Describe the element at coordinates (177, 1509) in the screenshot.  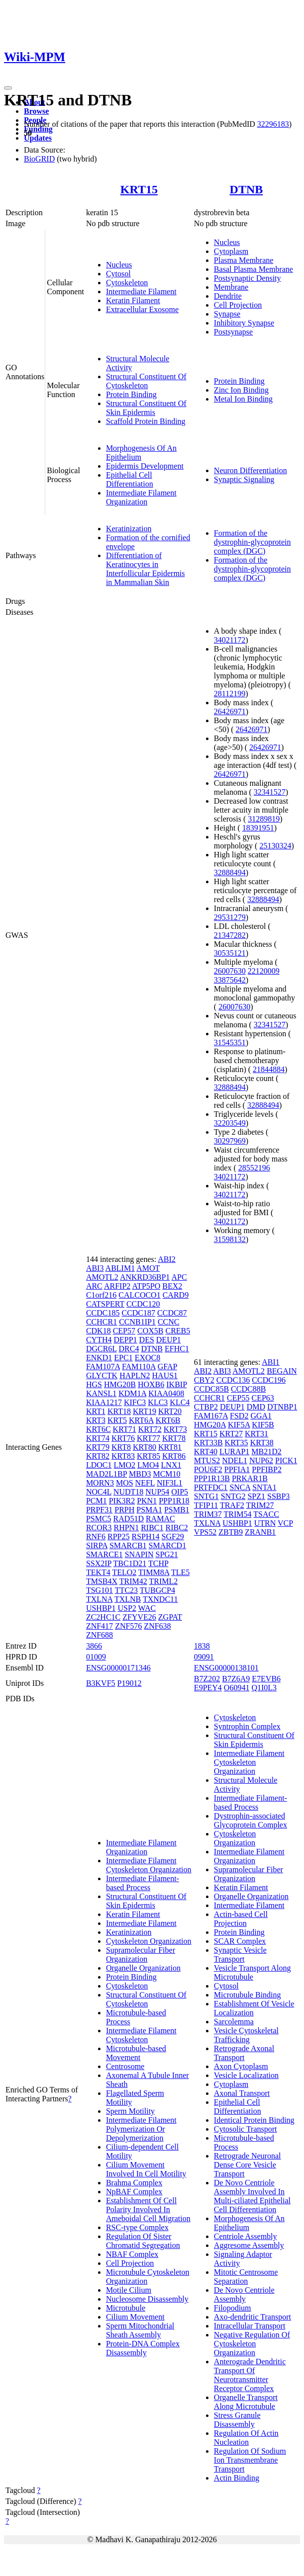
I see `PSMB1` at that location.